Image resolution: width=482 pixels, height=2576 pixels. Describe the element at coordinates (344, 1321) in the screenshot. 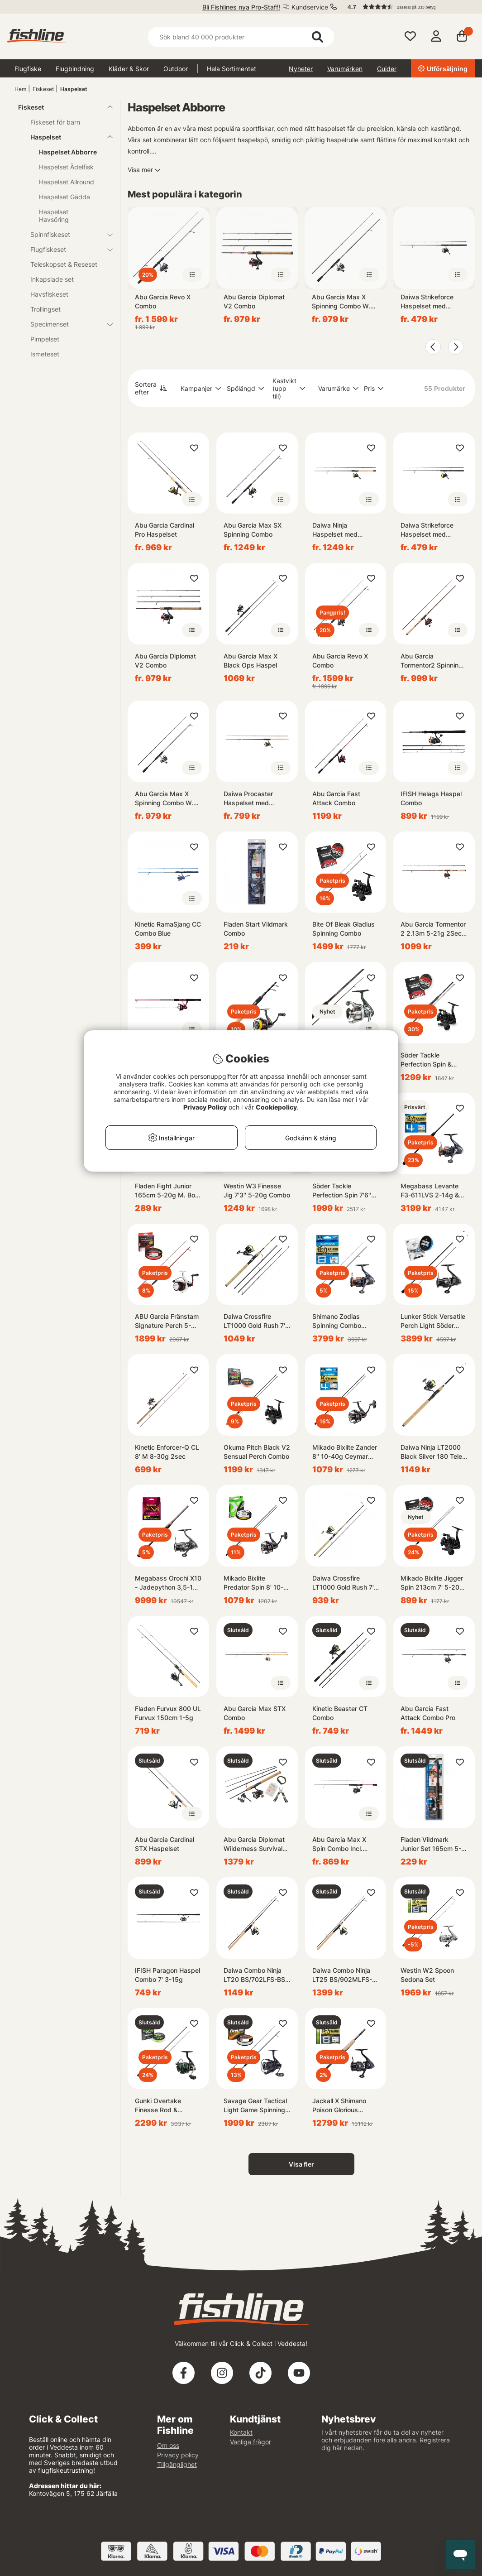

I see `Shimano Zodias Spinning Combo 2,13m 7'0''5-15g 2pc` at that location.